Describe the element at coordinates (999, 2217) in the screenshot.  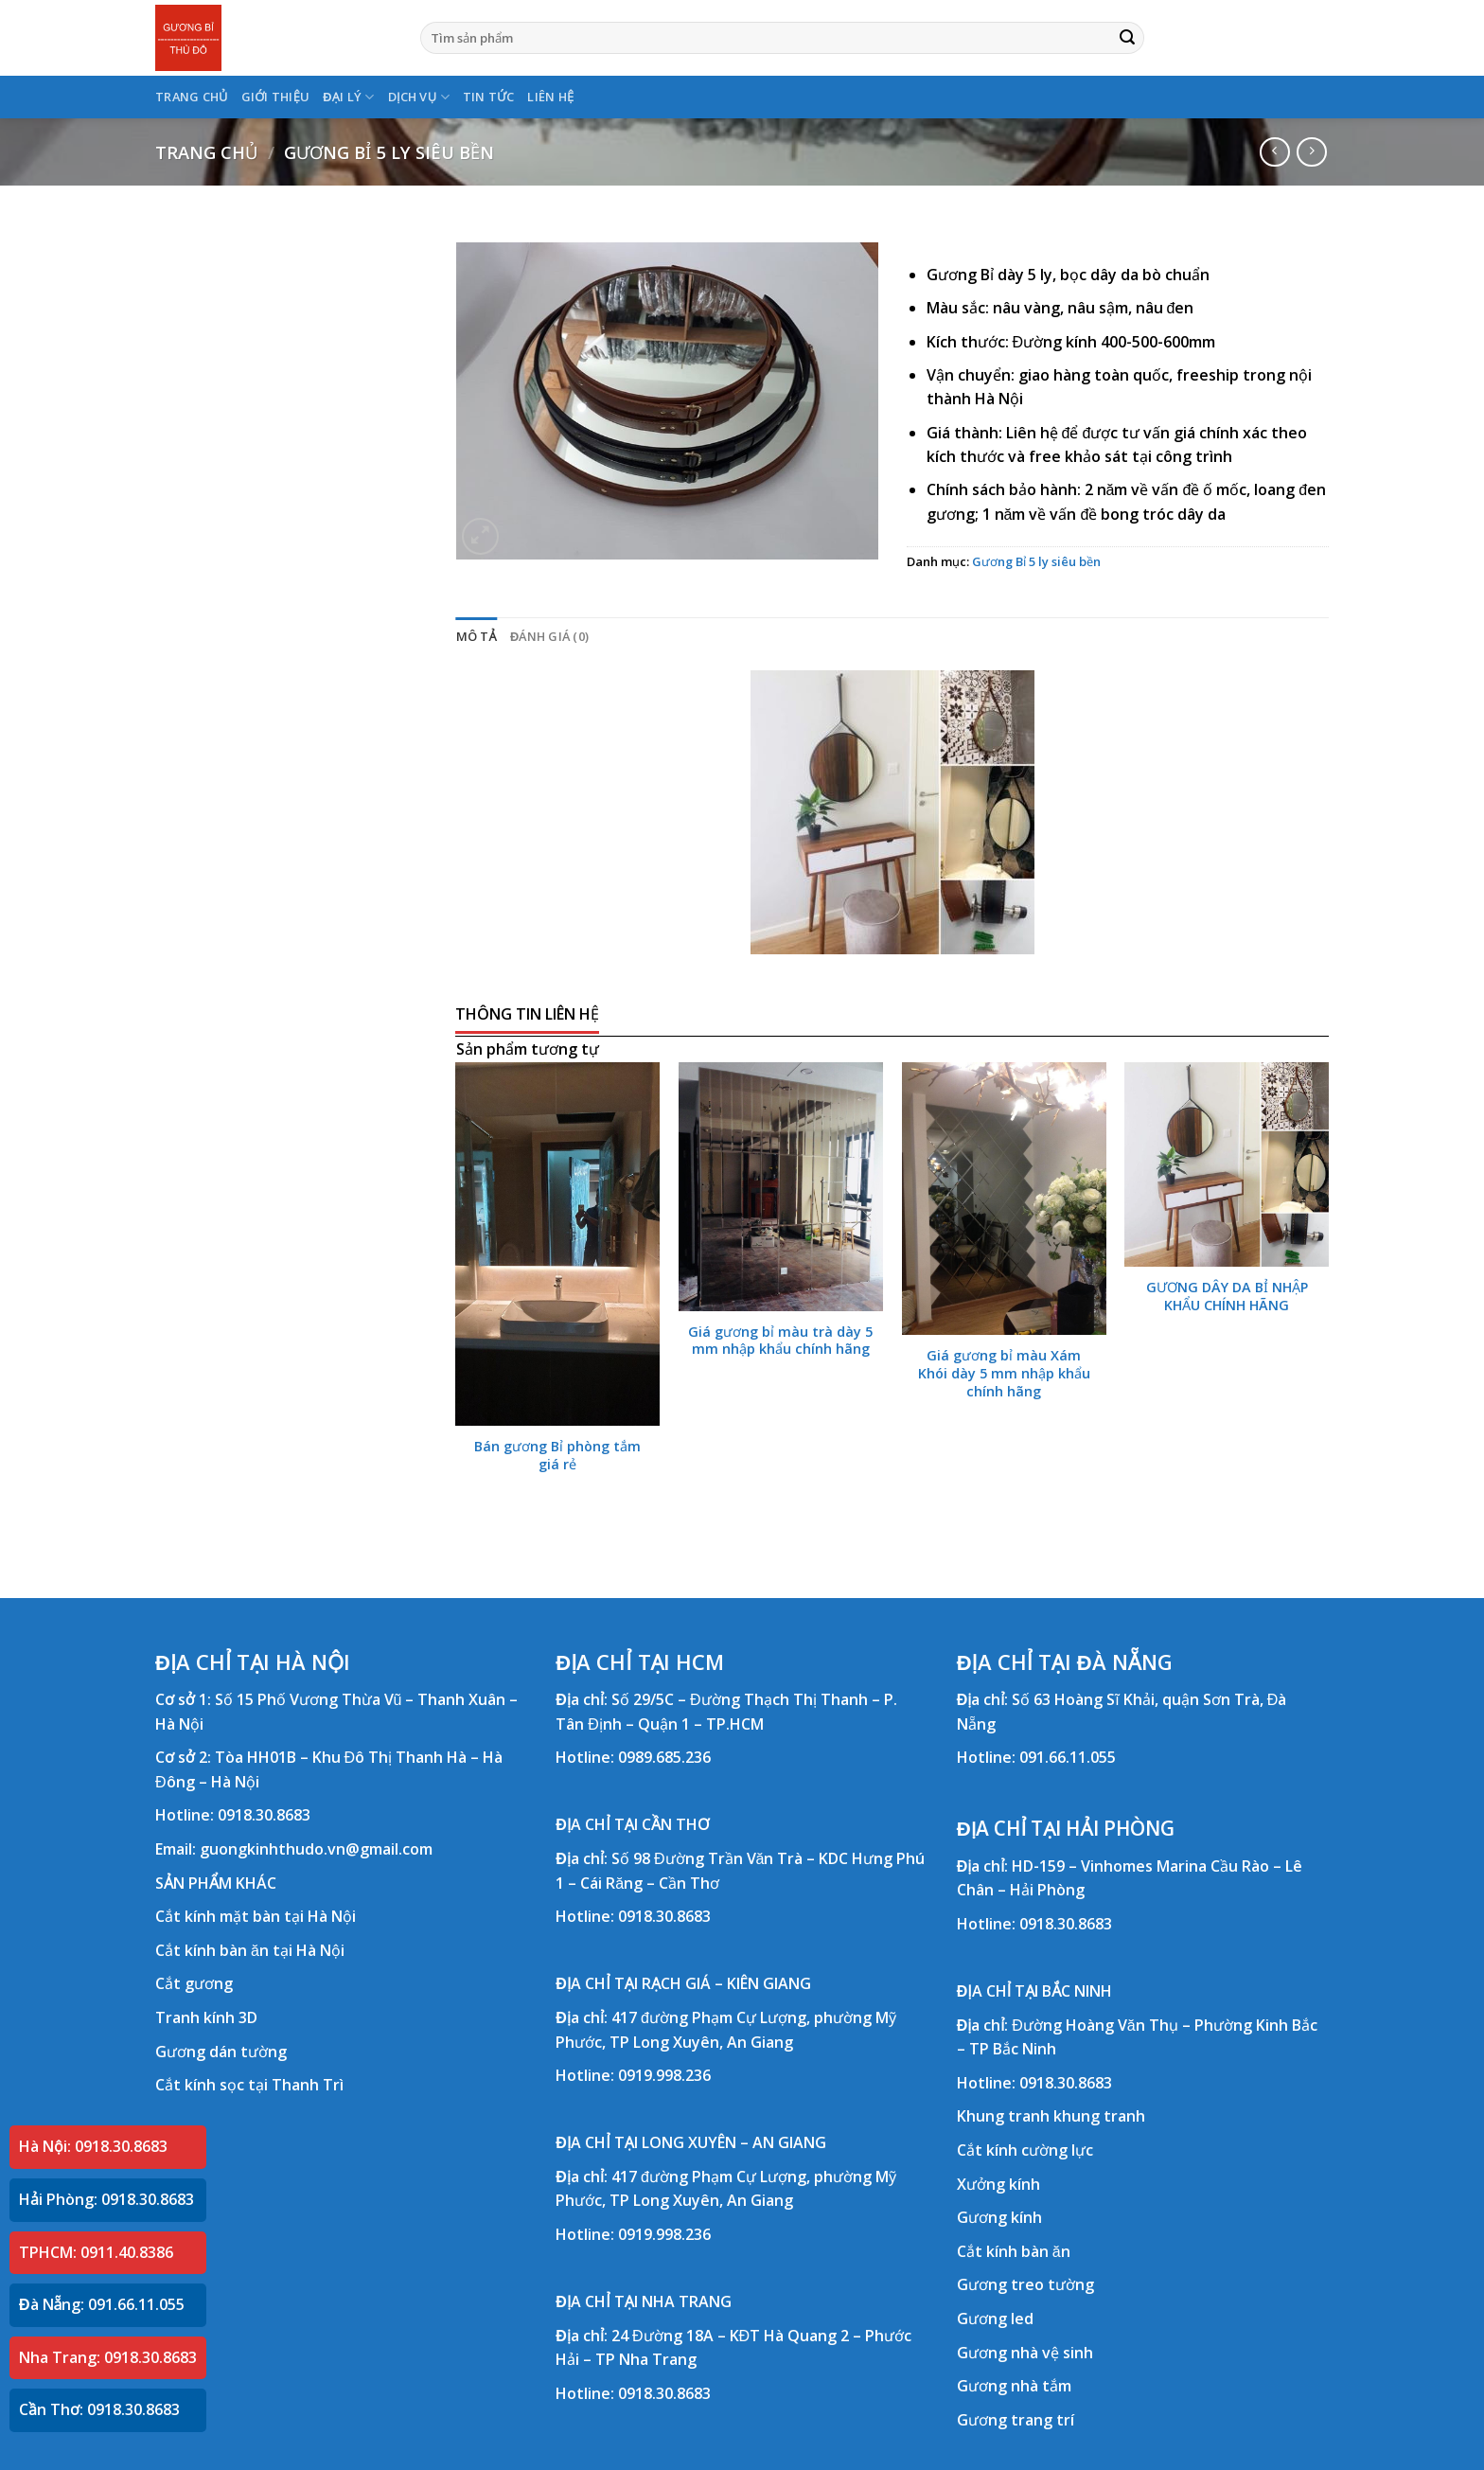
I see `Gương kính` at that location.